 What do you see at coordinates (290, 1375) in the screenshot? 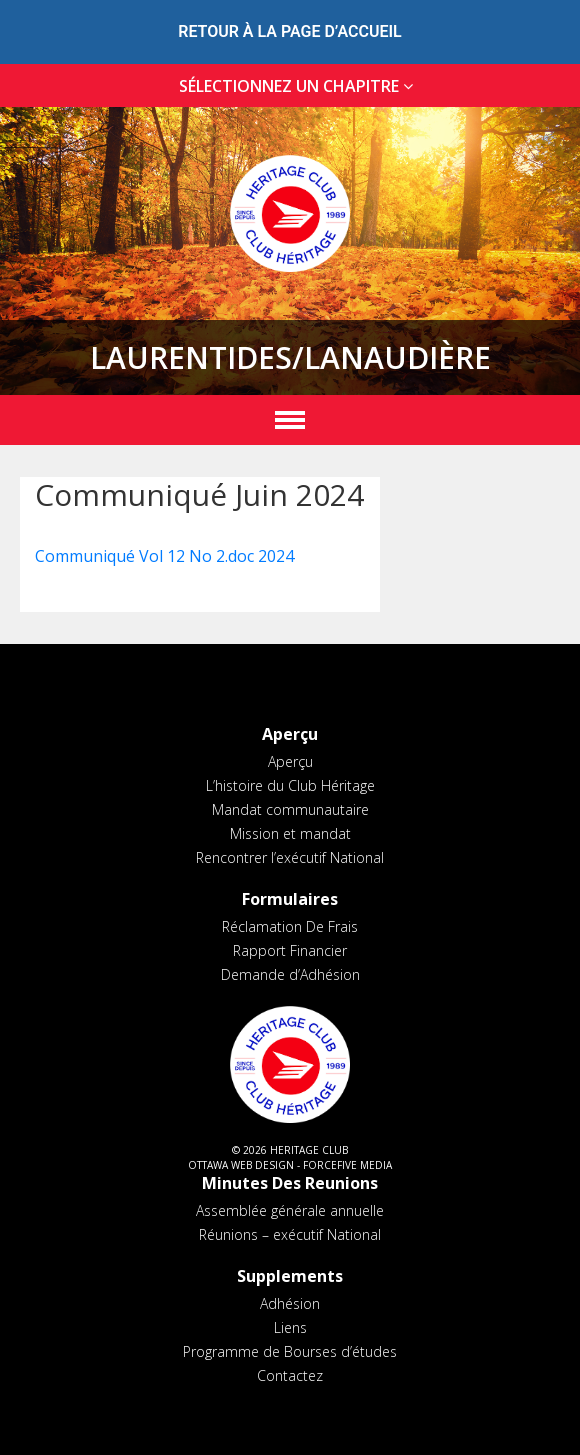
I see `Contactez` at bounding box center [290, 1375].